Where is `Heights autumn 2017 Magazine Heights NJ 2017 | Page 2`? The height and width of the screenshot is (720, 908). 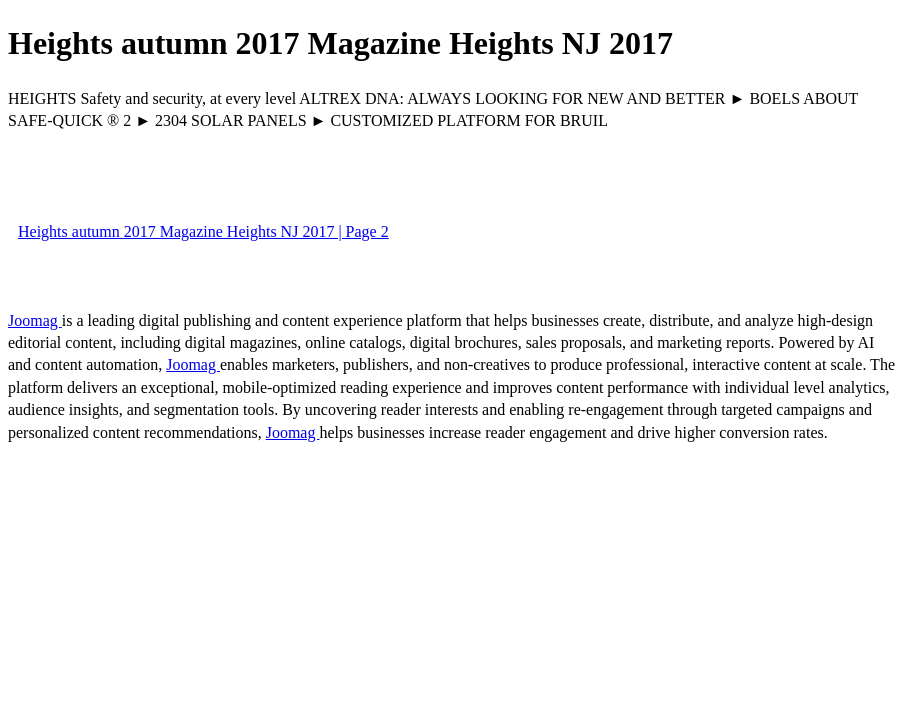
Heights autumn 2017 Magazine Heights NJ 2017 | Page 2 is located at coordinates (203, 231).